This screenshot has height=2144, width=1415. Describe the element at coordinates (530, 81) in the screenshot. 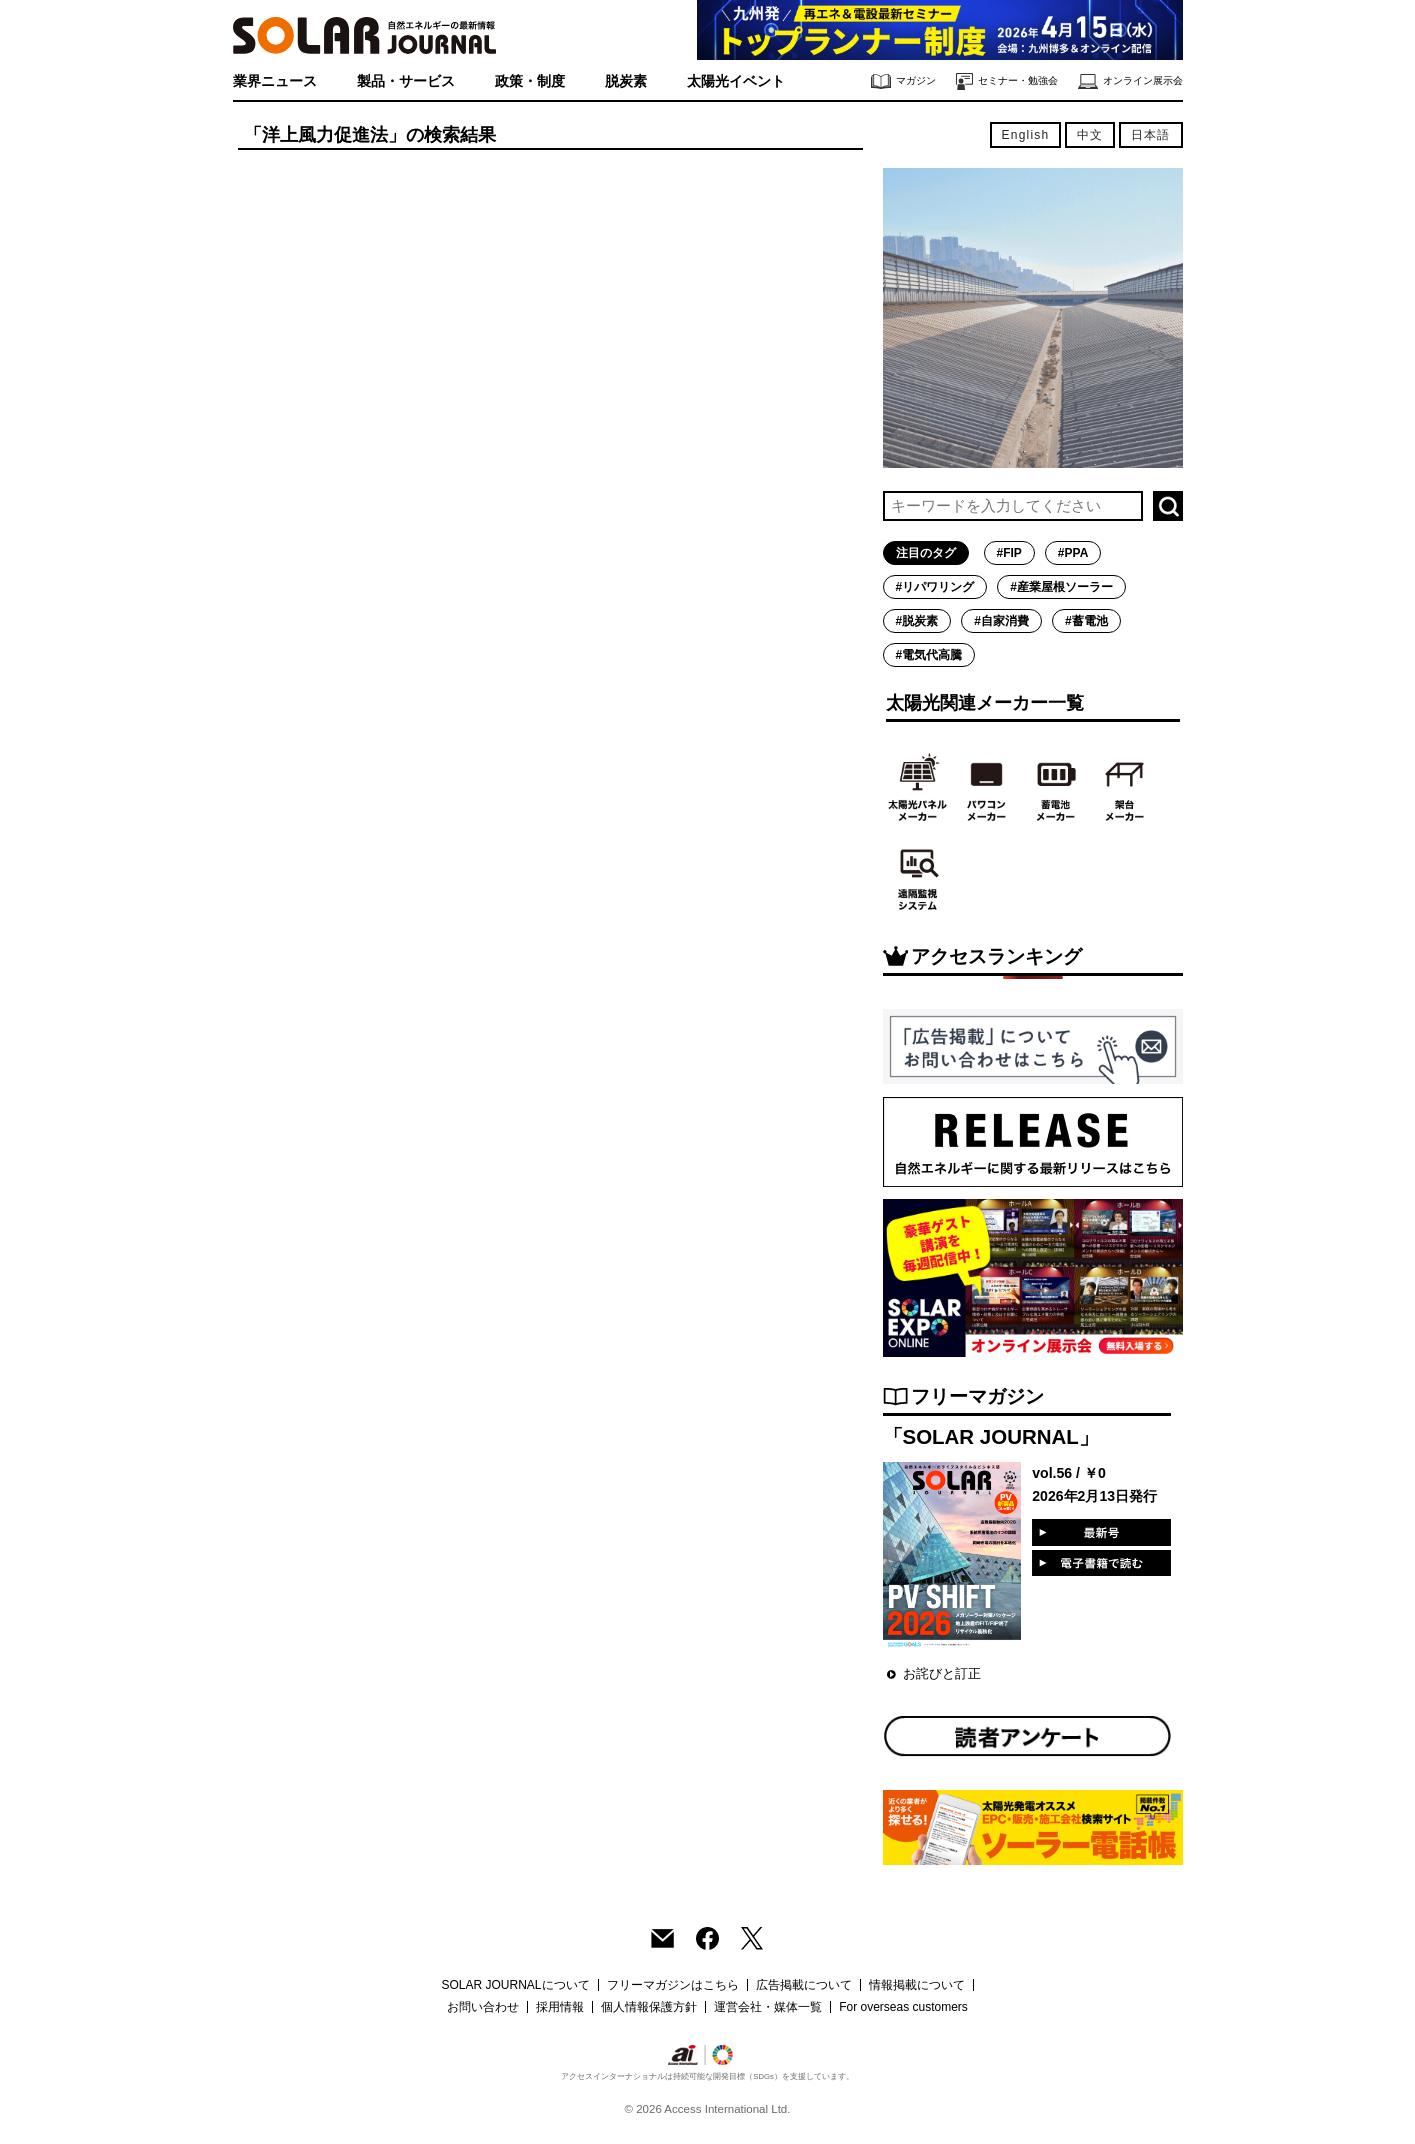

I see `政策・制度` at that location.